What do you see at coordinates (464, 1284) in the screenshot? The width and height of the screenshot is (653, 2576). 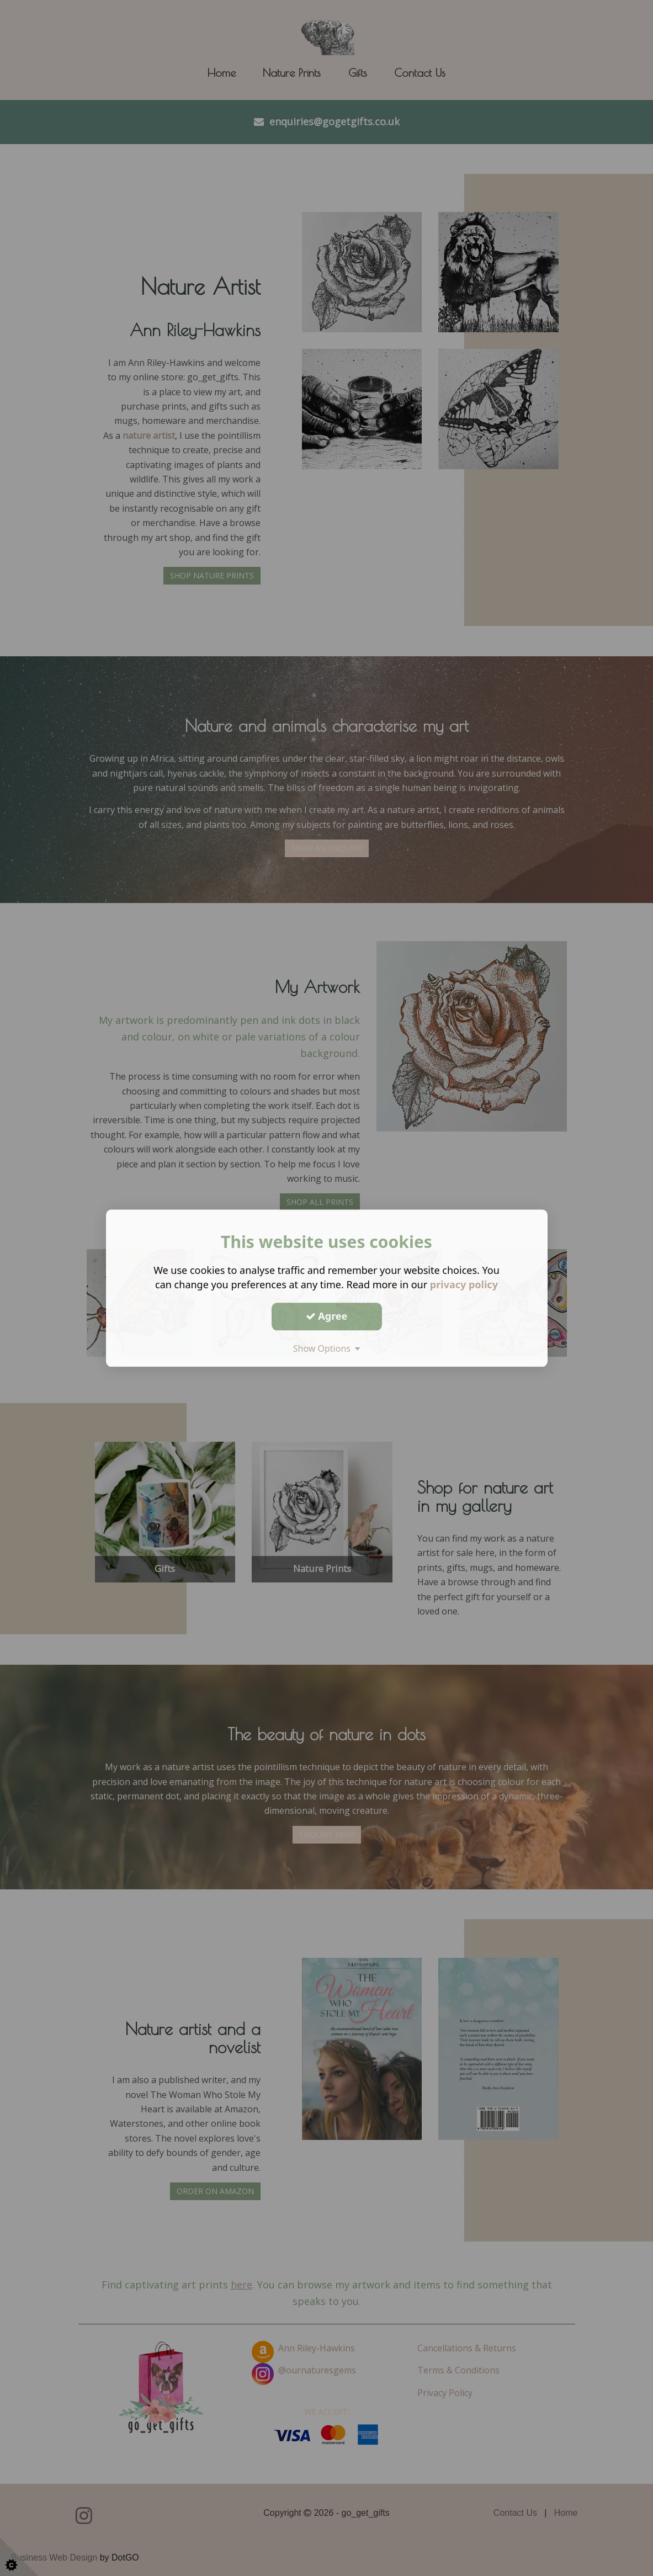 I see `privacy policy` at bounding box center [464, 1284].